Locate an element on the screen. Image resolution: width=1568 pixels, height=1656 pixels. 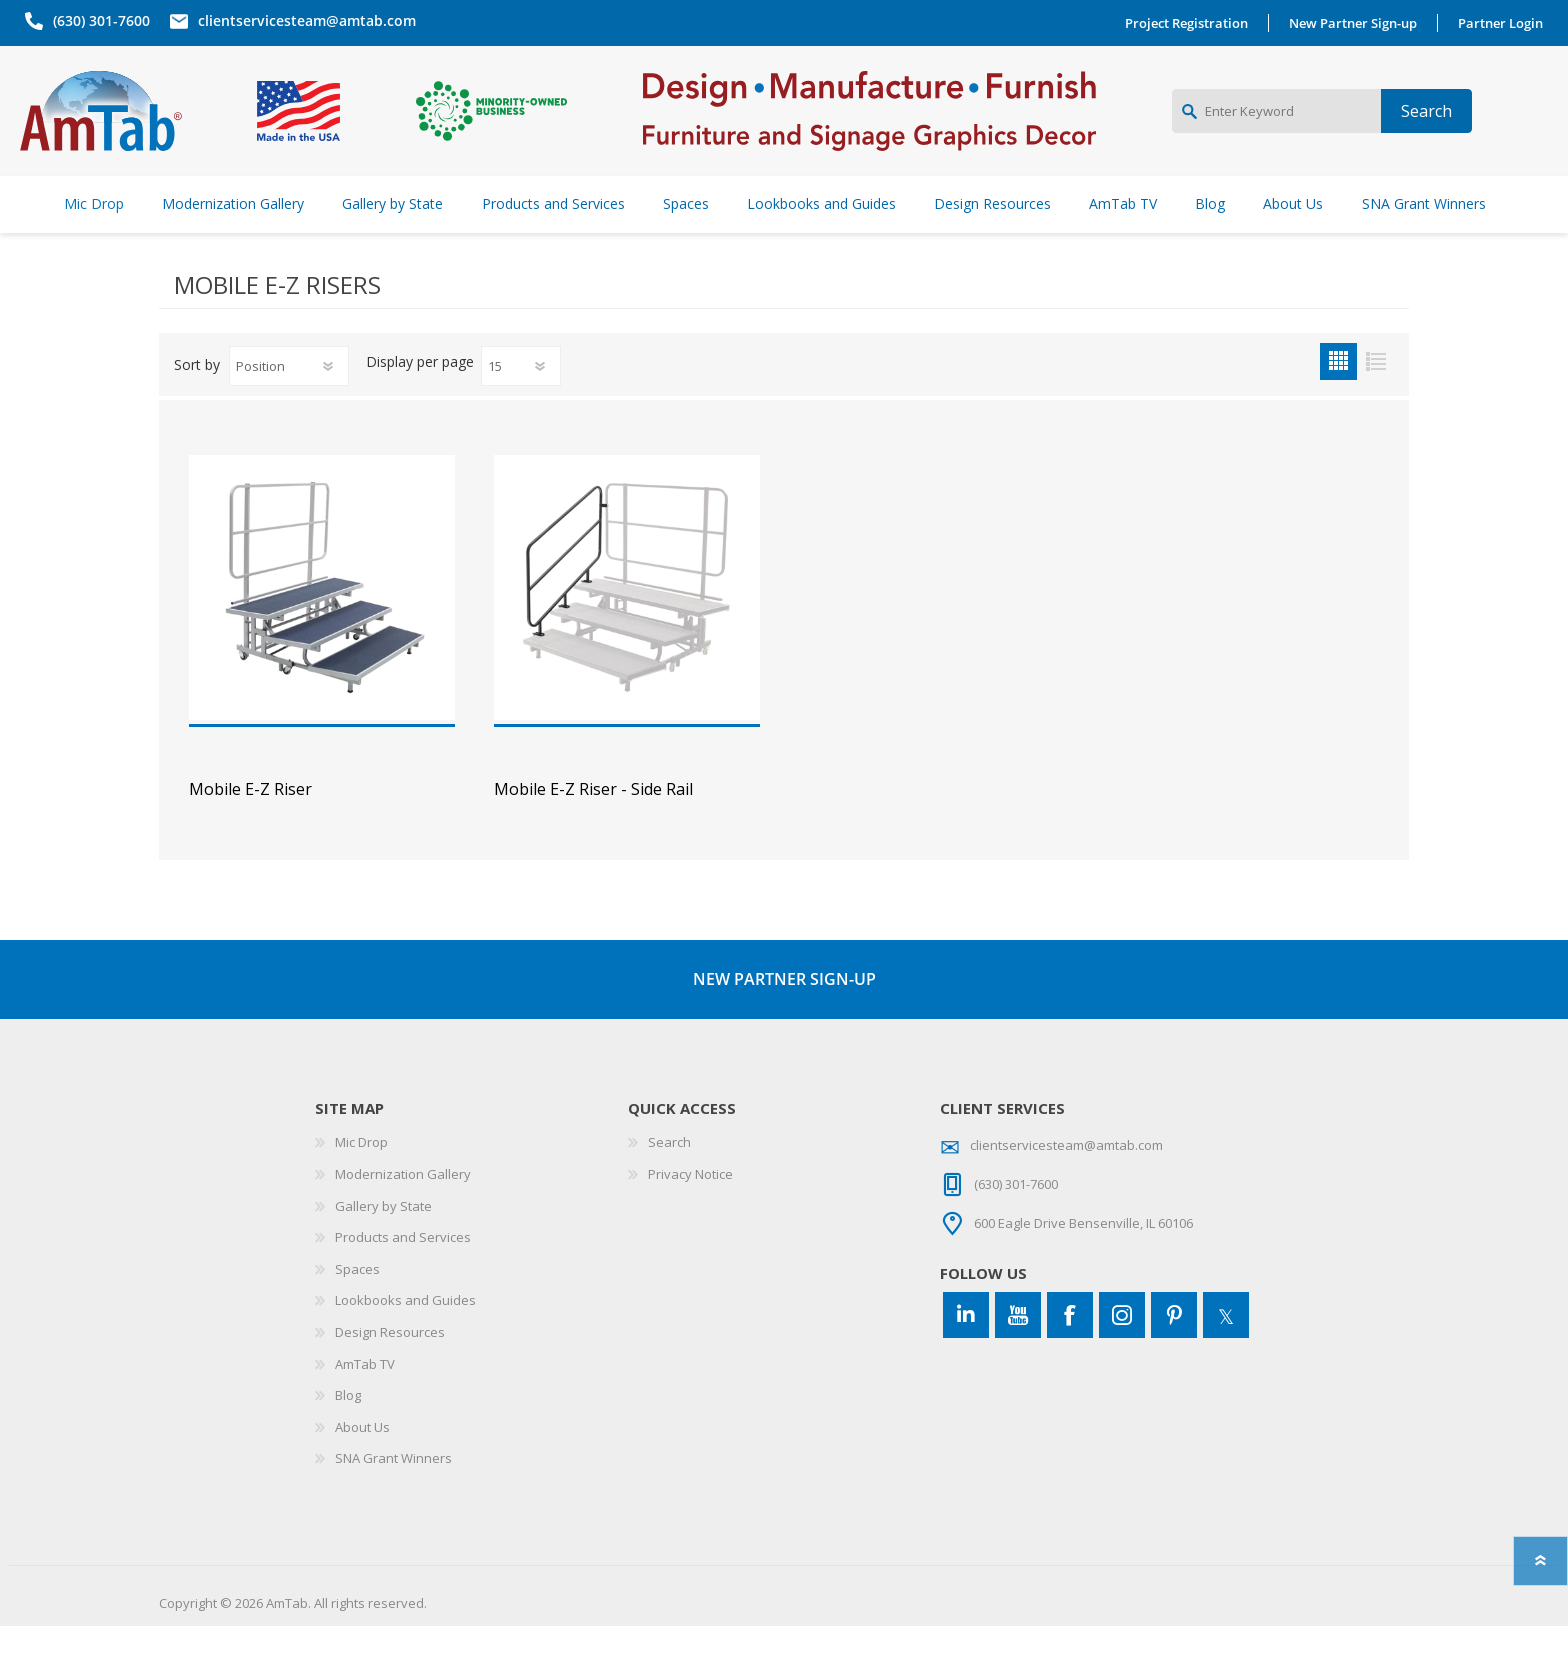
[Twitter] is located at coordinates (1226, 1345).